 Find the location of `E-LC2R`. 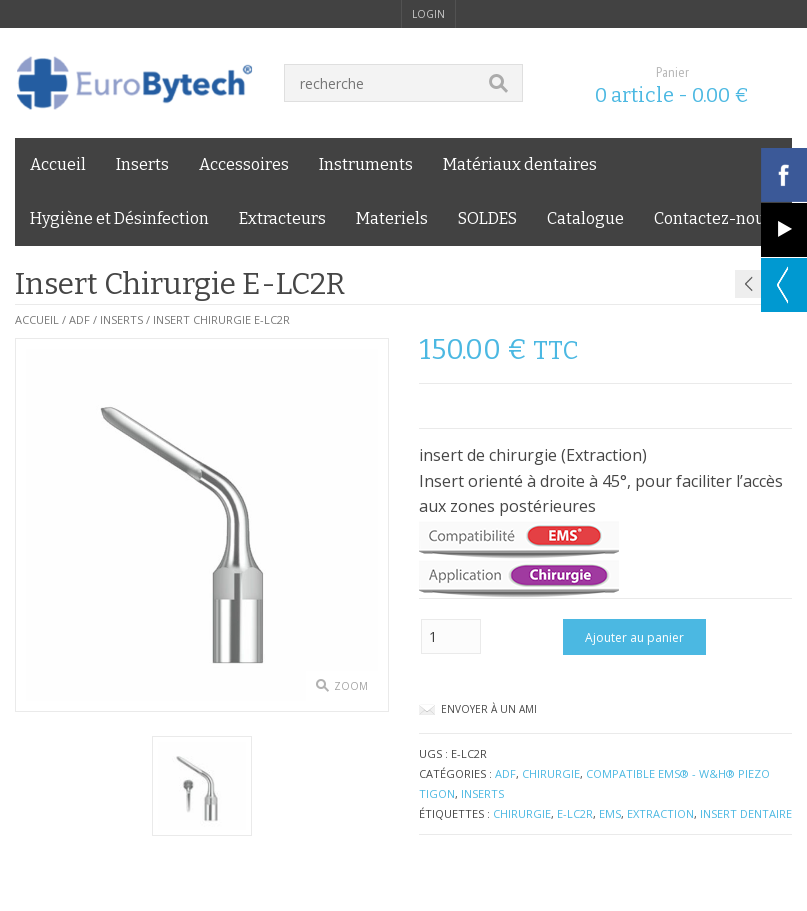

E-LC2R is located at coordinates (575, 813).